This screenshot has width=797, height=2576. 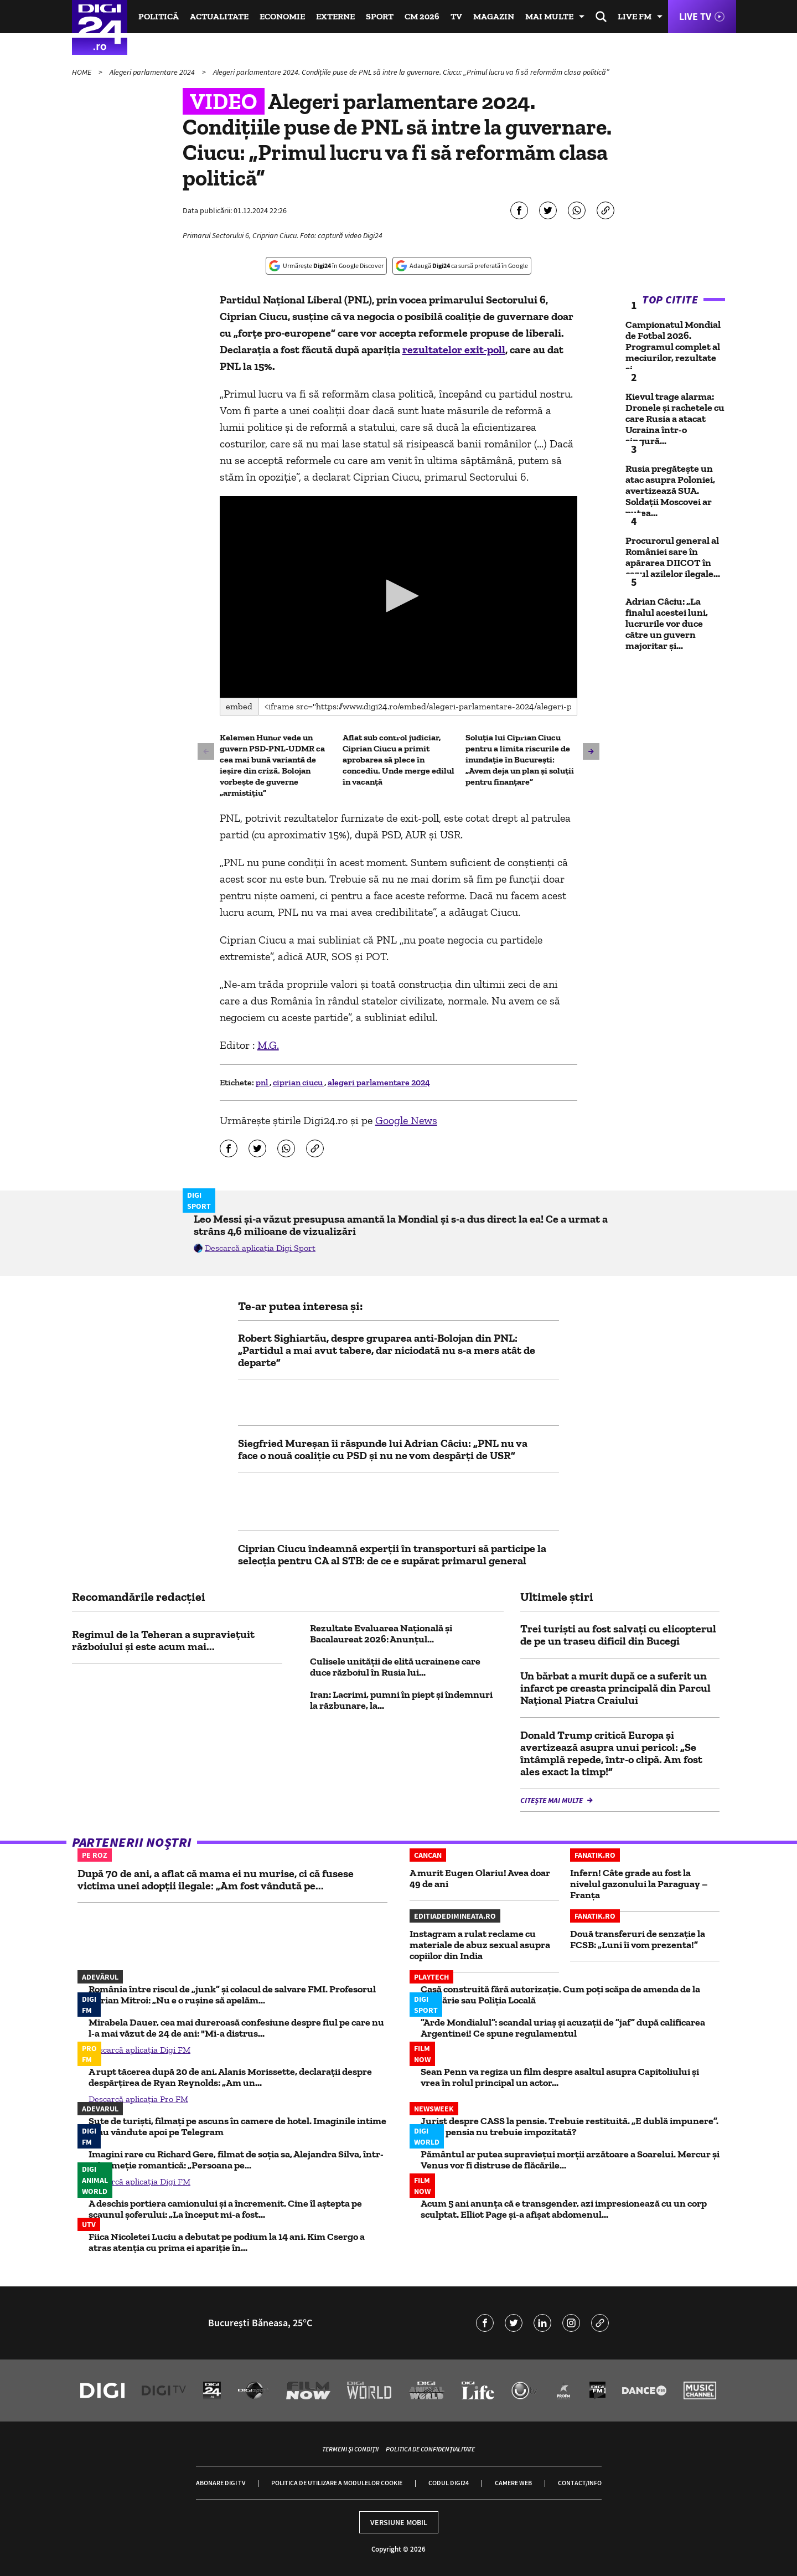 I want to click on Sute de turiști, filmați pe ascuns în camere de hotel. Imaginile intime erau vândute apoi pe Telegram, so click(x=237, y=2126).